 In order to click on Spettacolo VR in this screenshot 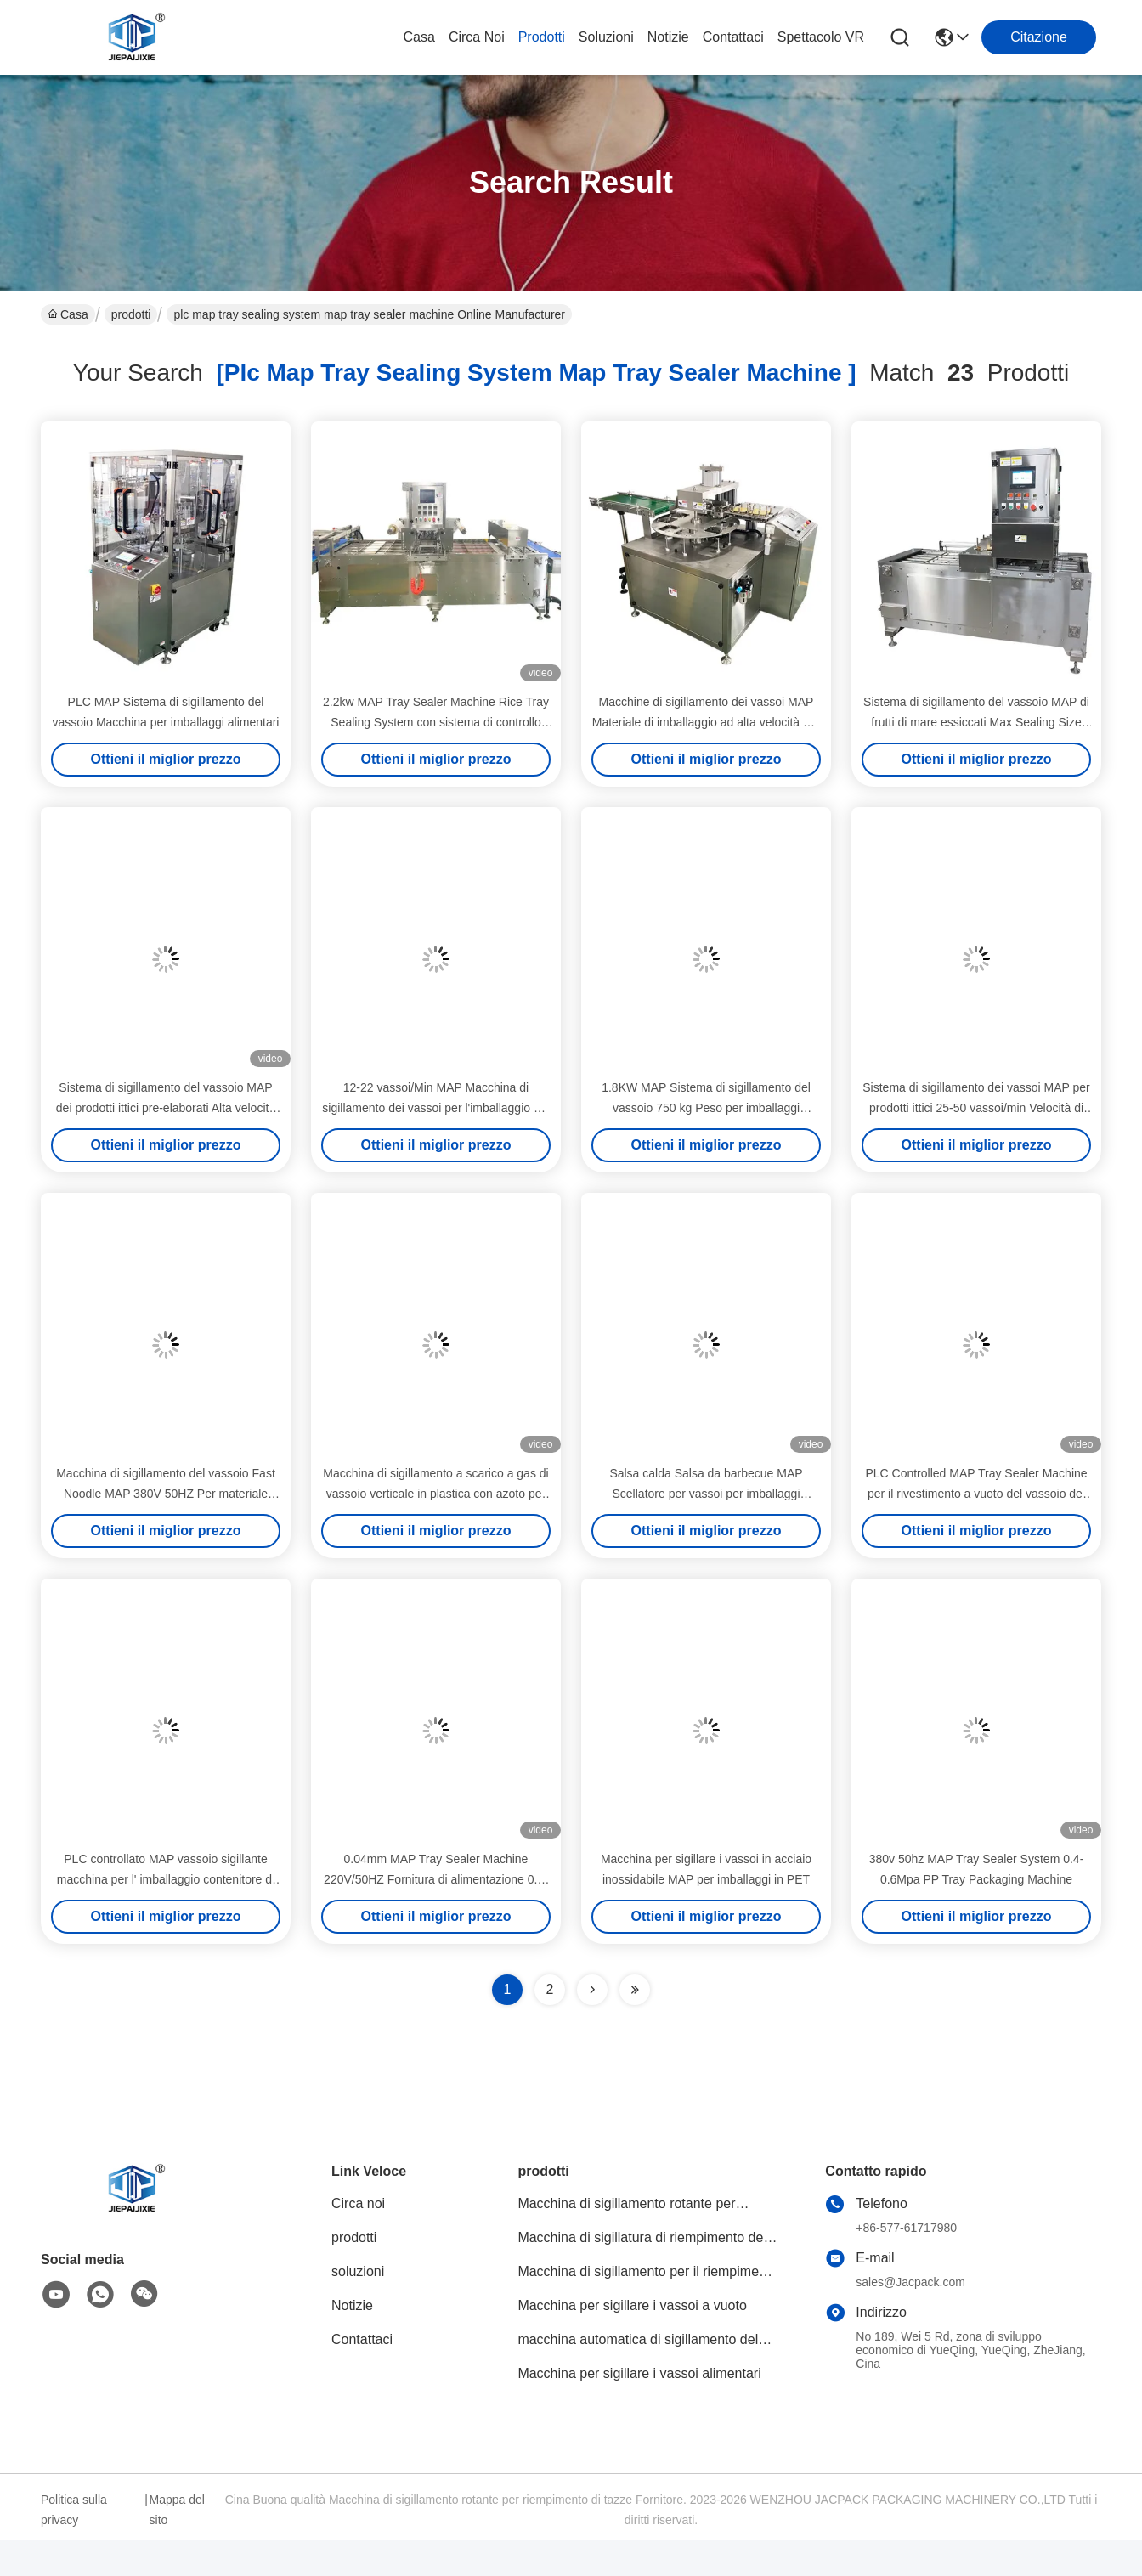, I will do `click(820, 37)`.